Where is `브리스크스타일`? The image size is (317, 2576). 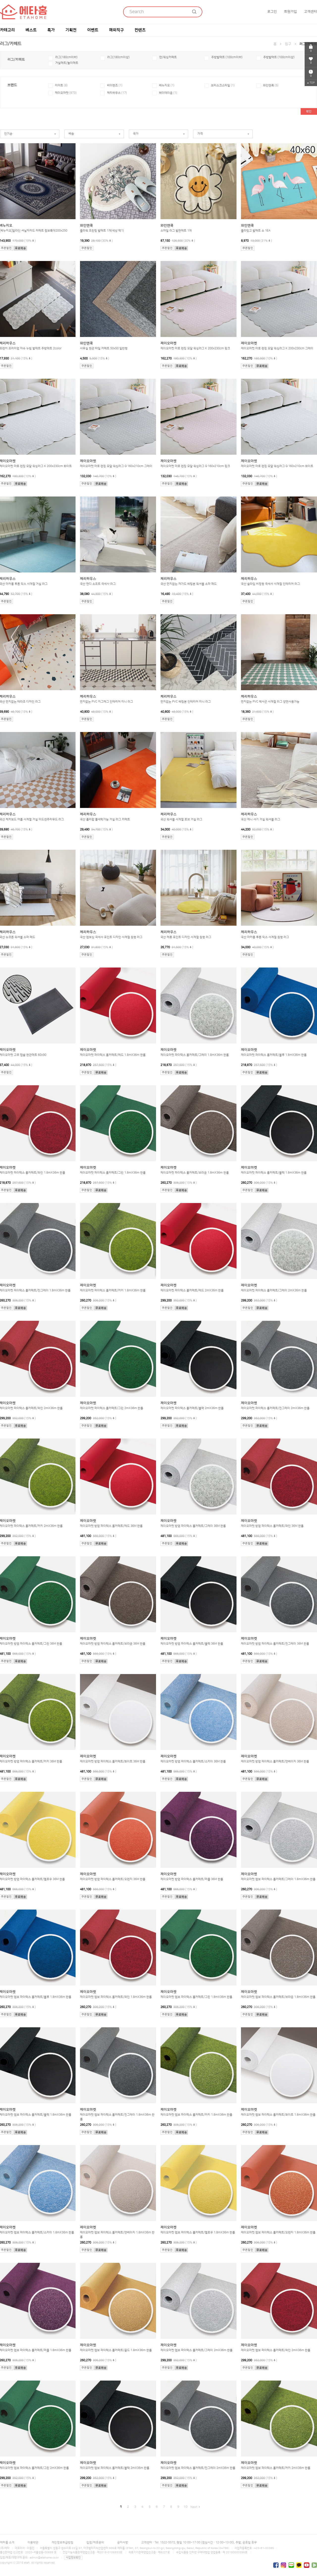
브리스크스타일 is located at coordinates (223, 85).